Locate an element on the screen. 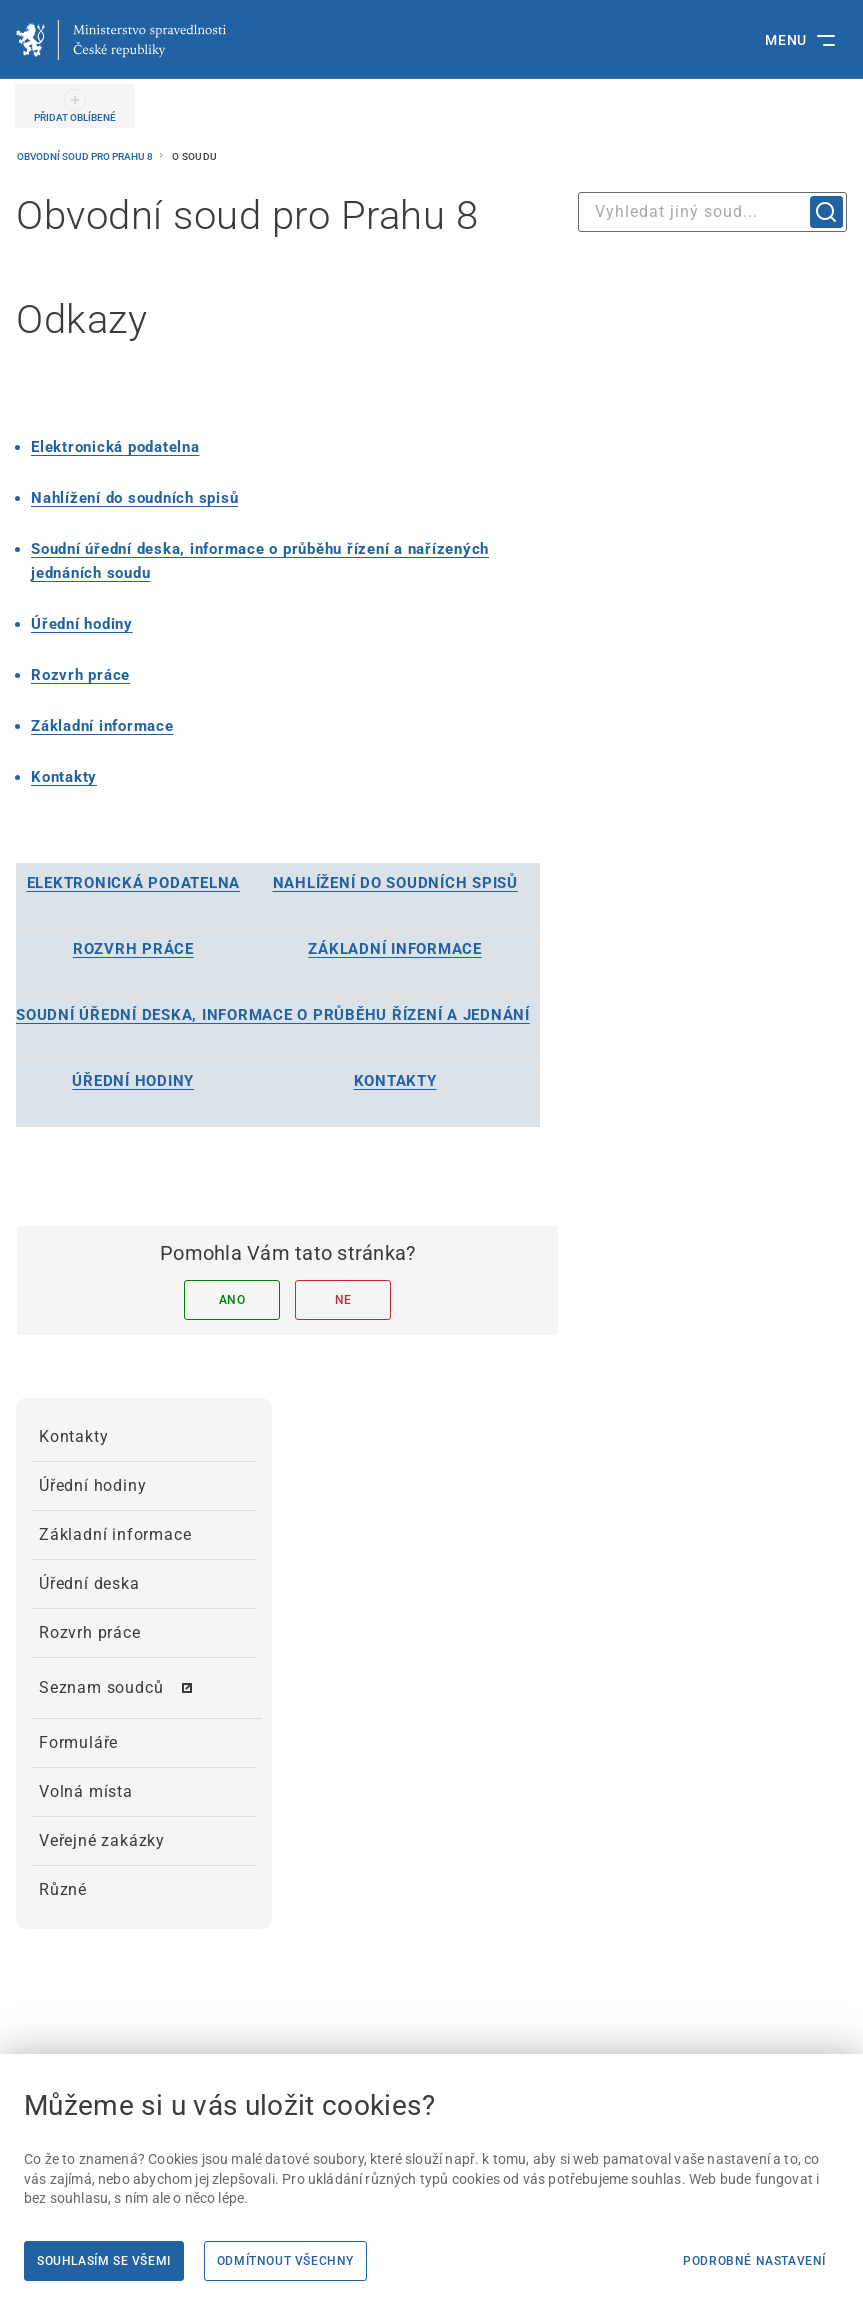 The height and width of the screenshot is (2313, 863). [Elektronická podatelna] is located at coordinates (115, 447).